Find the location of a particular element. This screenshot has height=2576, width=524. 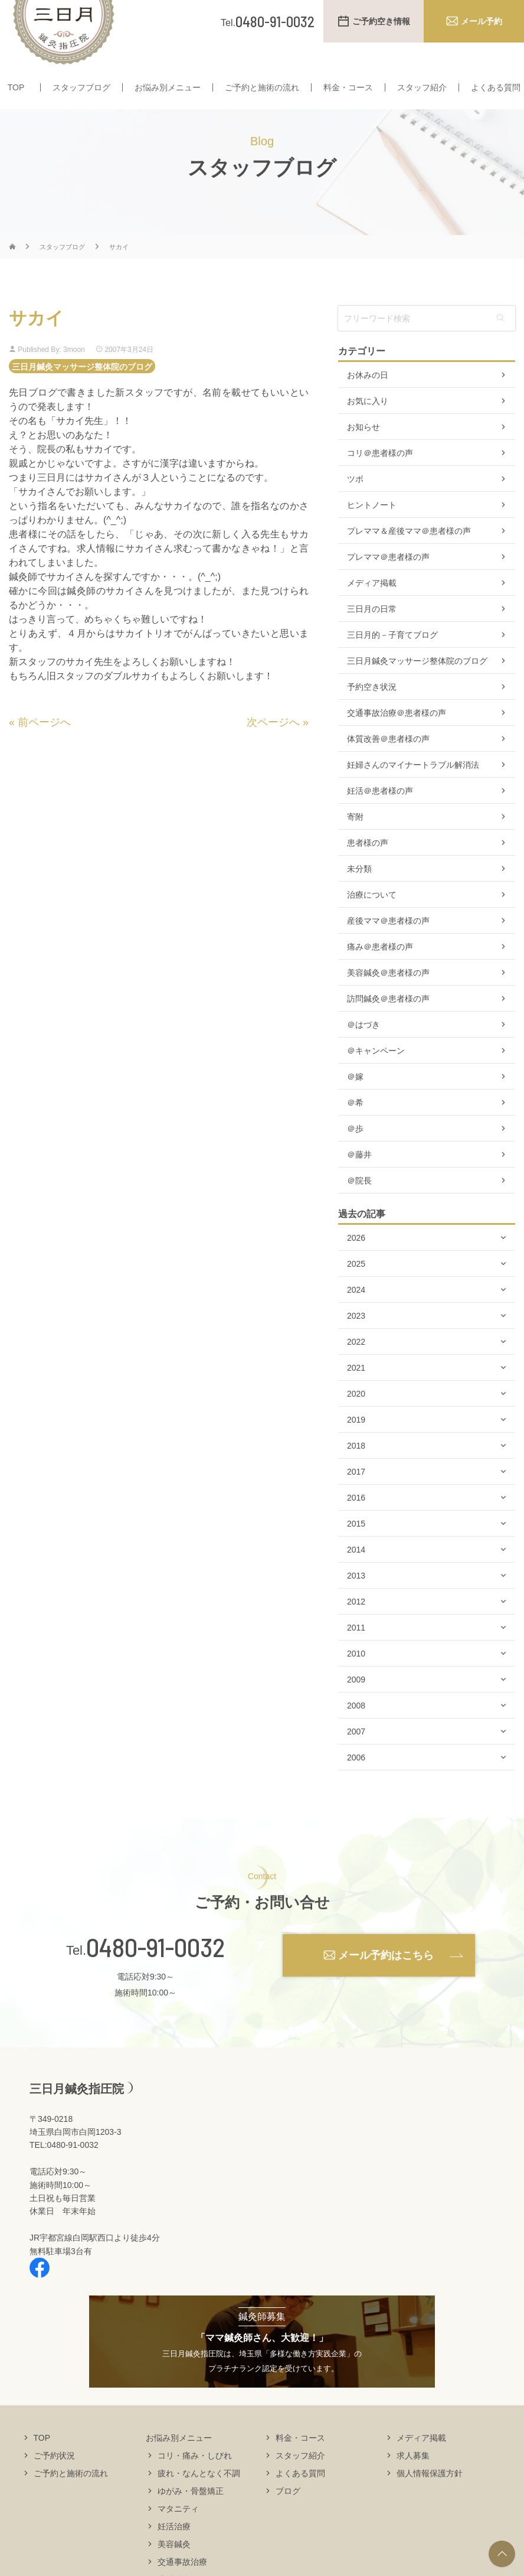

2018 is located at coordinates (356, 1468).